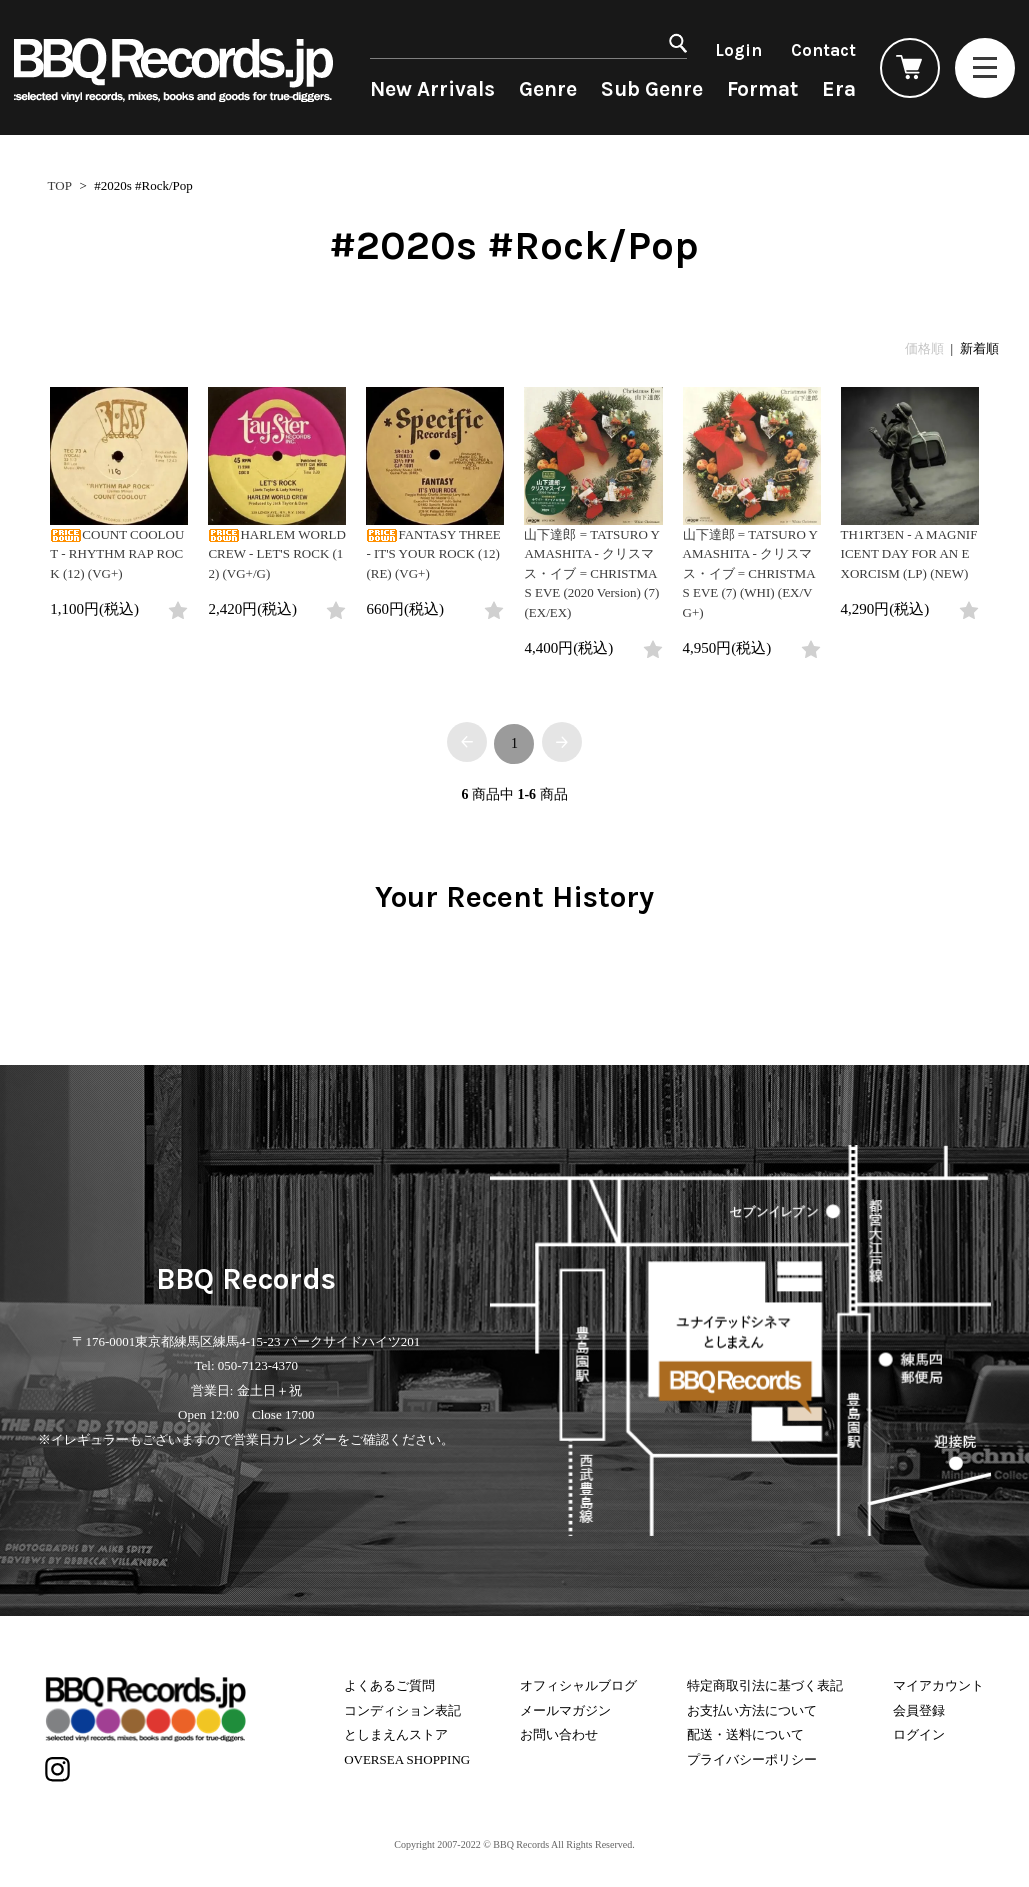 This screenshot has height=1887, width=1029. What do you see at coordinates (402, 1710) in the screenshot?
I see `コンディション表記` at bounding box center [402, 1710].